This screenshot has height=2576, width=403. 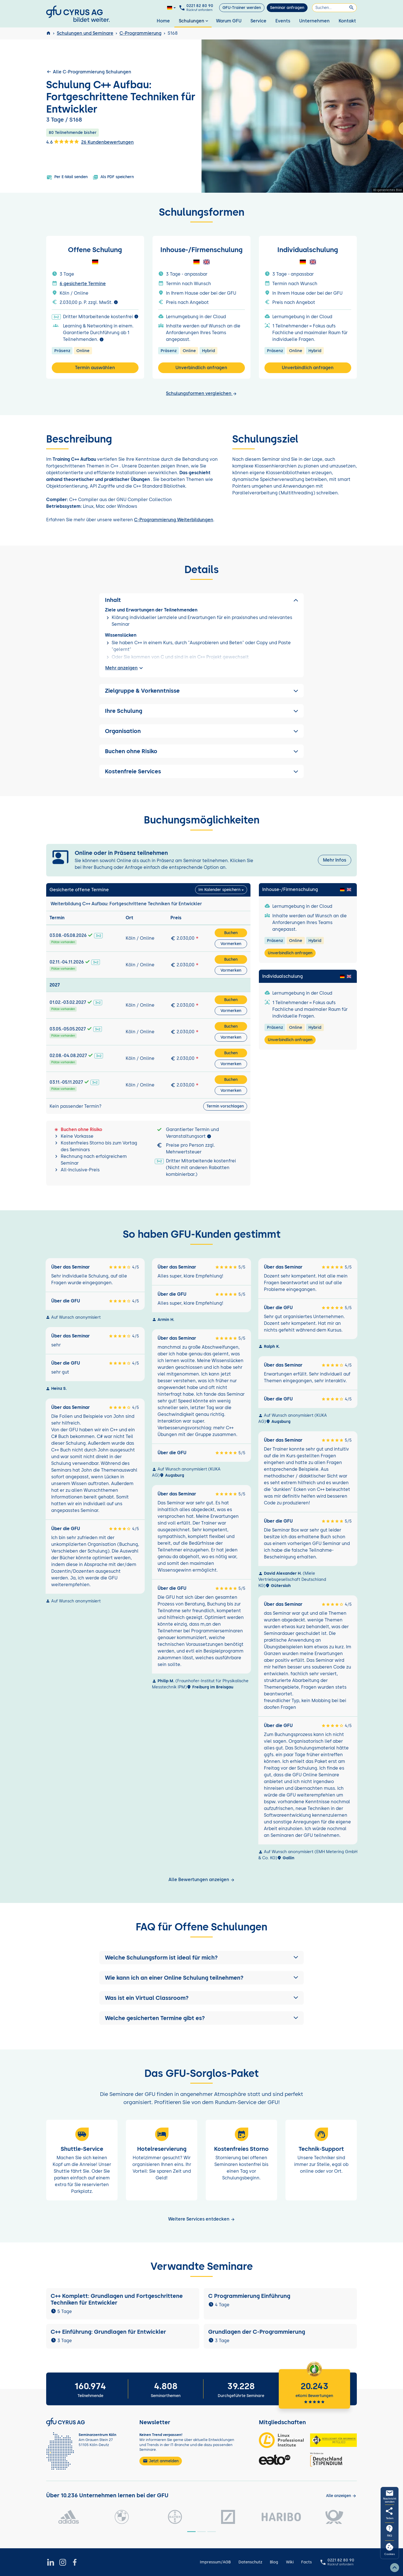 What do you see at coordinates (229, 21) in the screenshot?
I see `Warum GFU` at bounding box center [229, 21].